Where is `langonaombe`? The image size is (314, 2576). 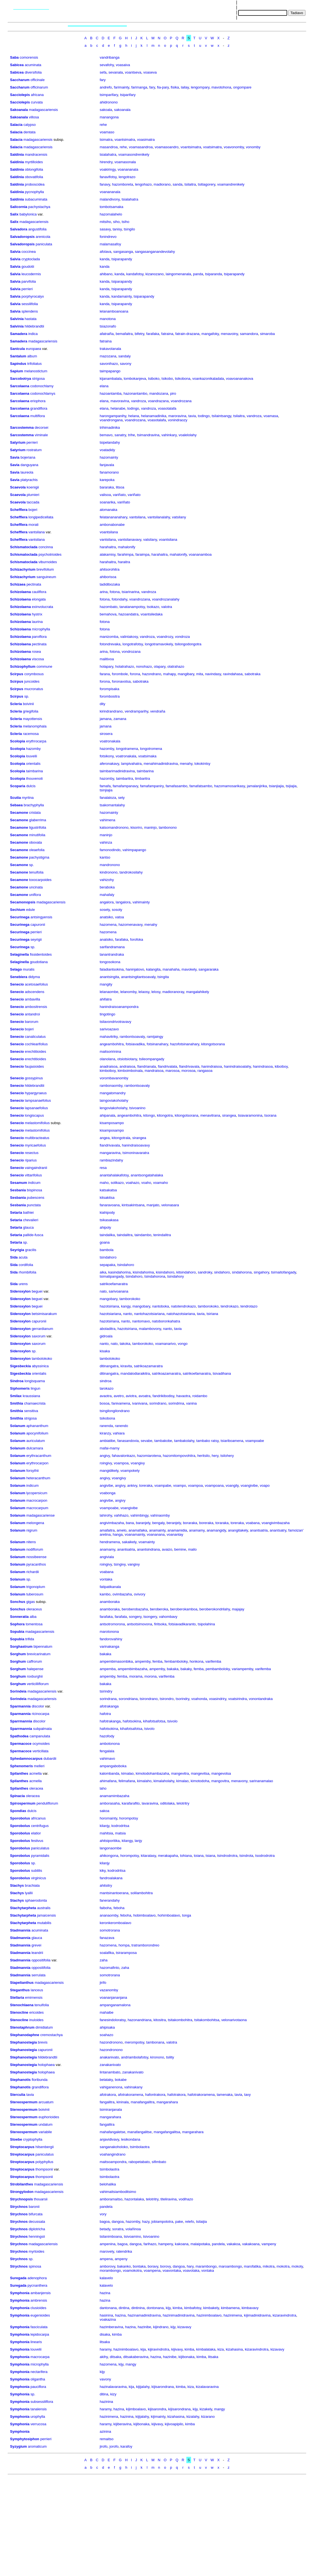 langonaombe is located at coordinates (111, 1848).